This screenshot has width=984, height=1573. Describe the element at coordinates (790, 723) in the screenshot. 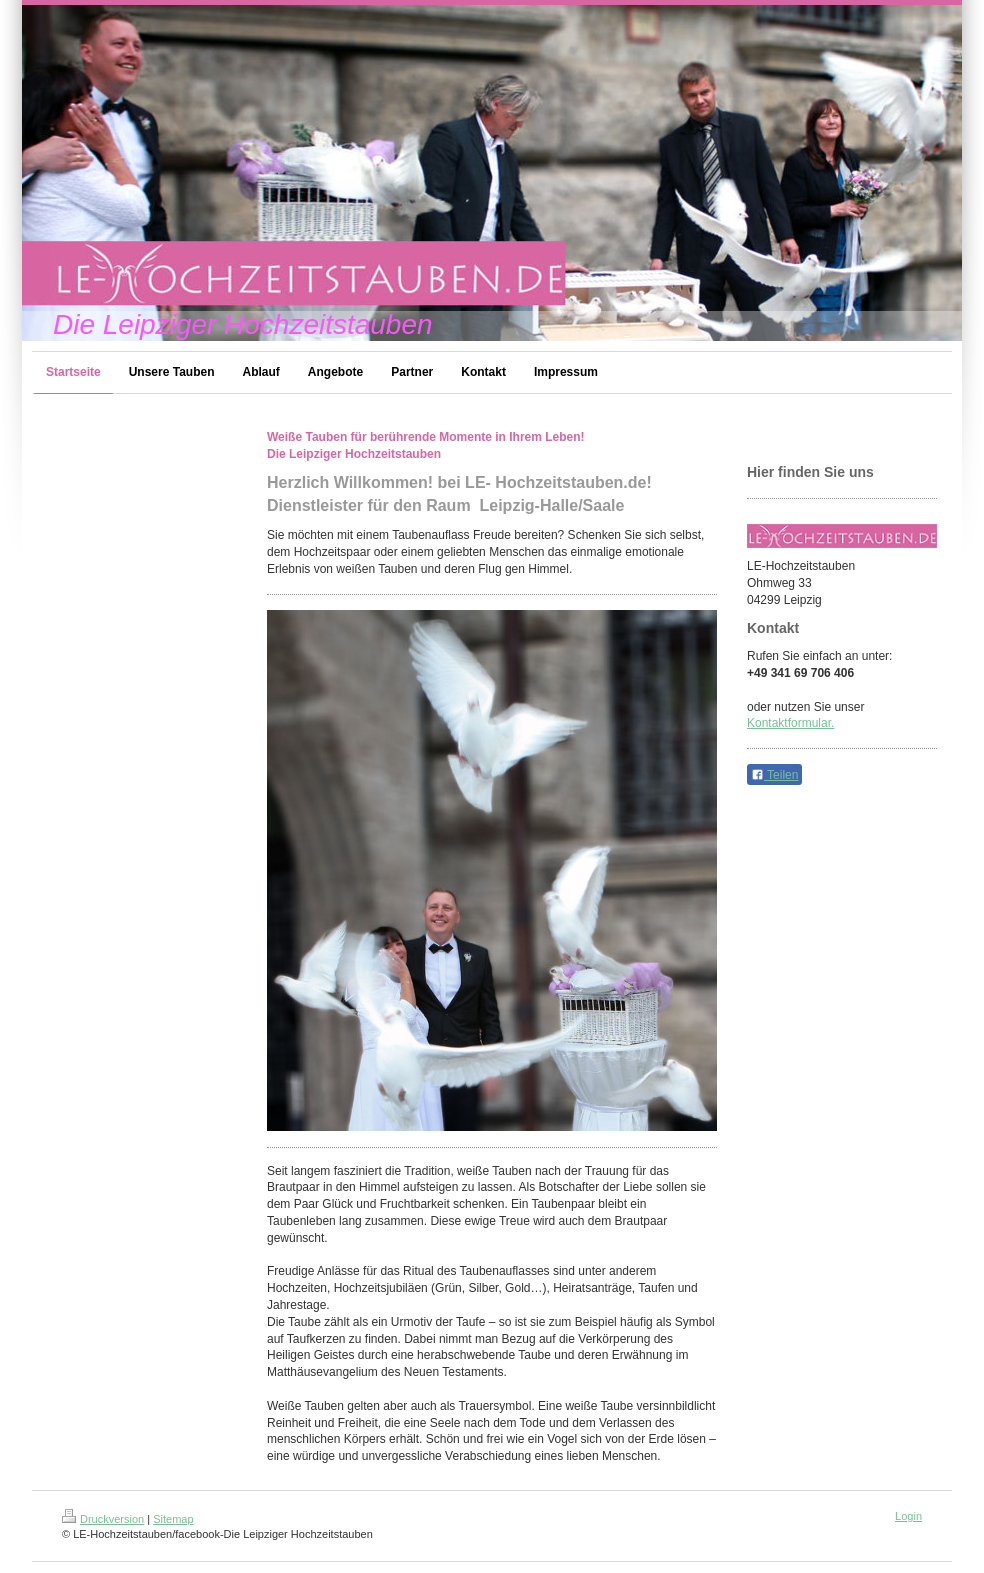

I see `Kontaktformular.` at that location.